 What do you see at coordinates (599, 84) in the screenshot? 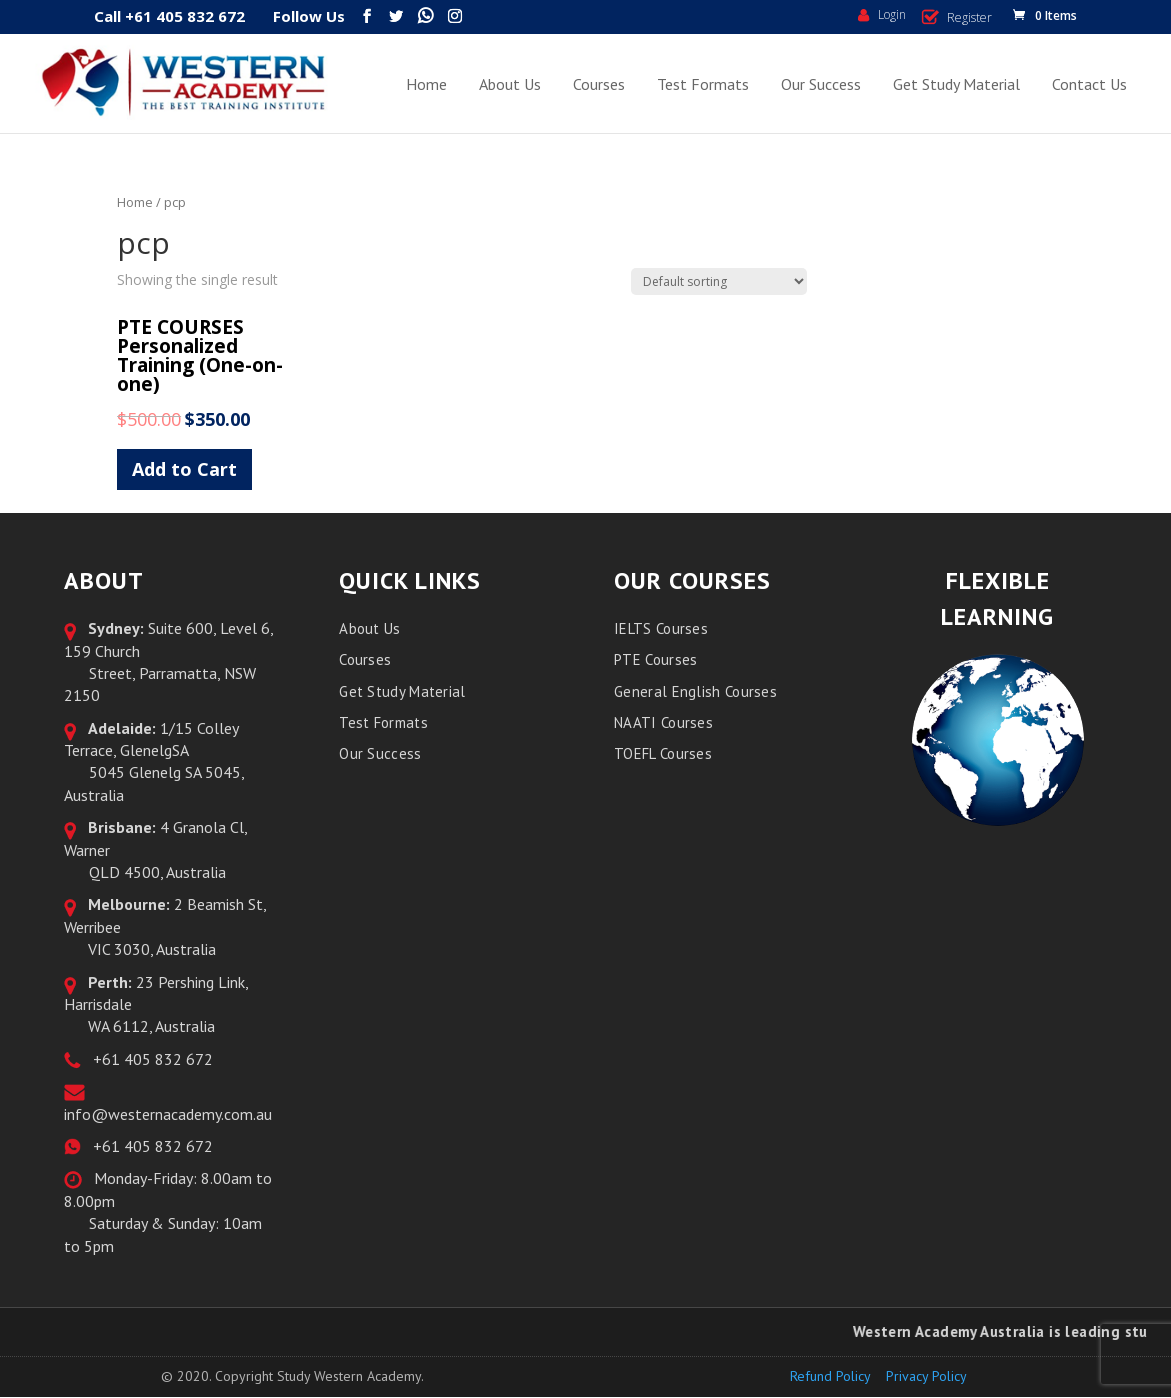
I see `Courses` at bounding box center [599, 84].